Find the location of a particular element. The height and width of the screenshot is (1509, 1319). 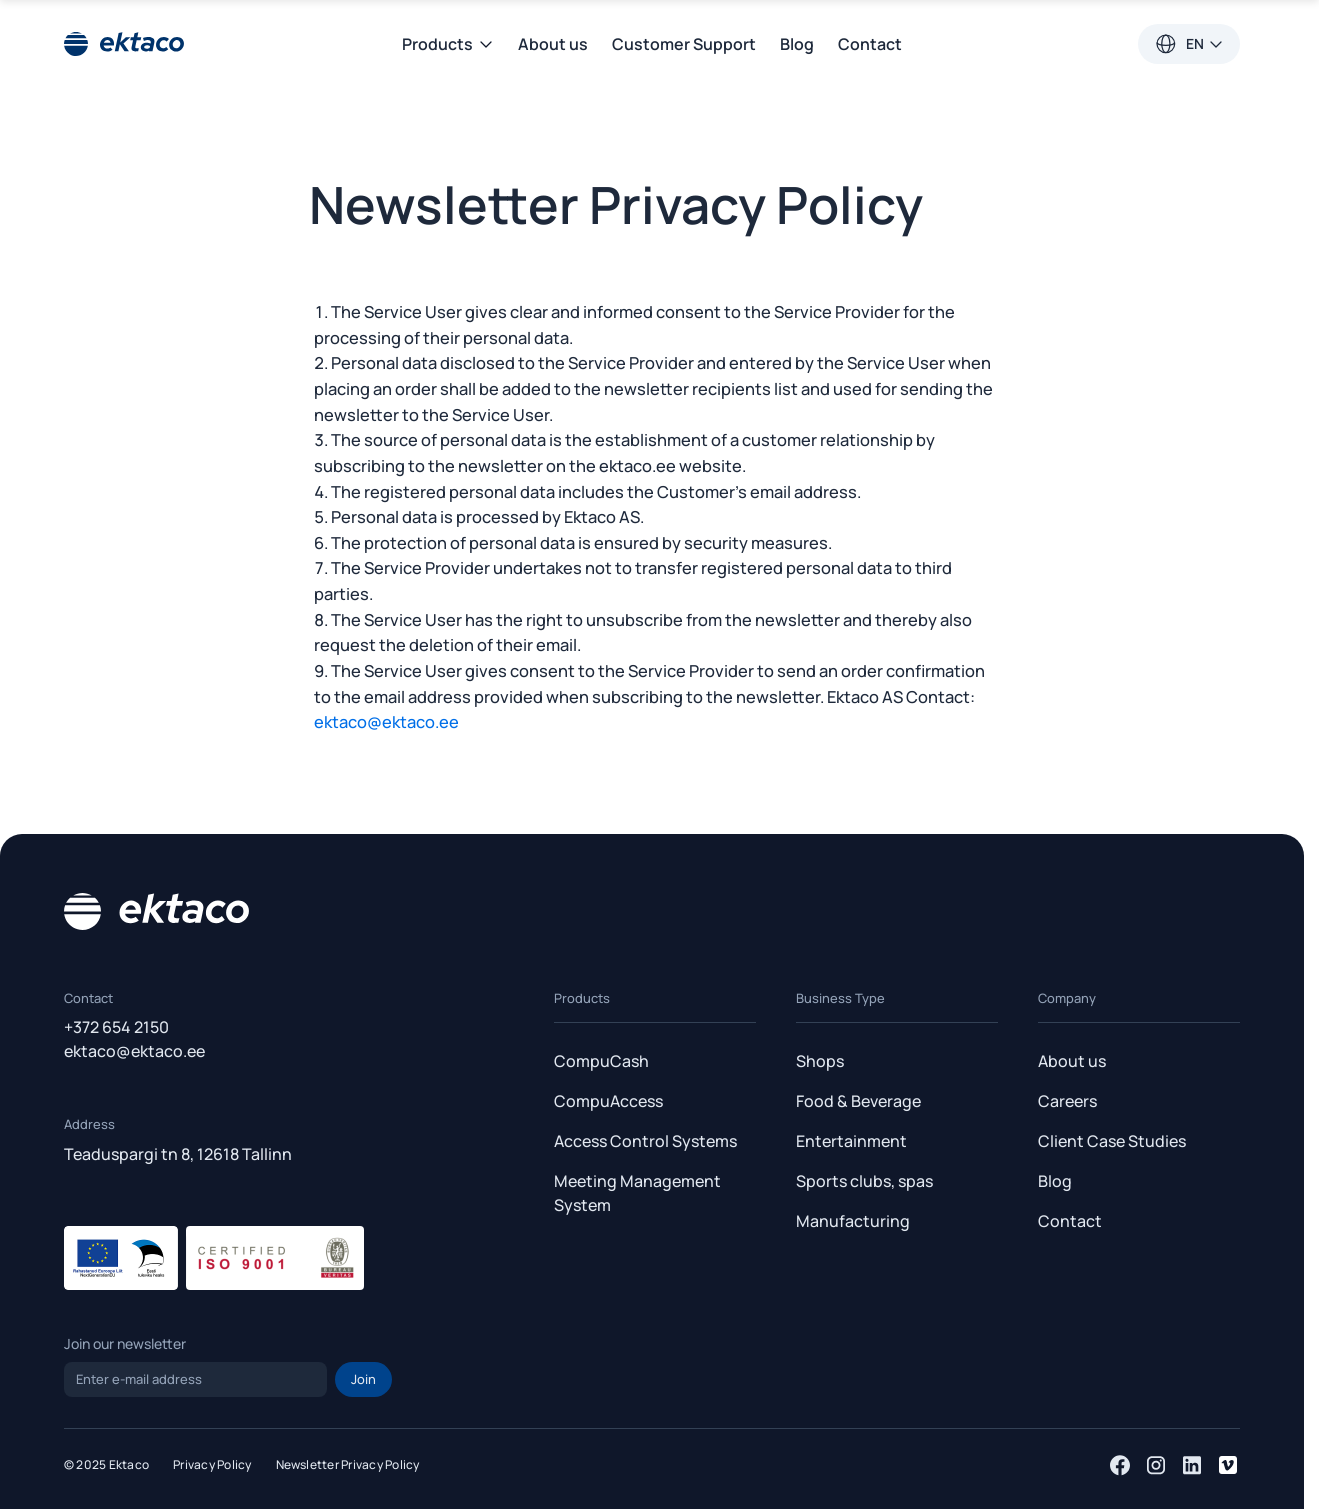

Access Control Systems is located at coordinates (645, 1141).